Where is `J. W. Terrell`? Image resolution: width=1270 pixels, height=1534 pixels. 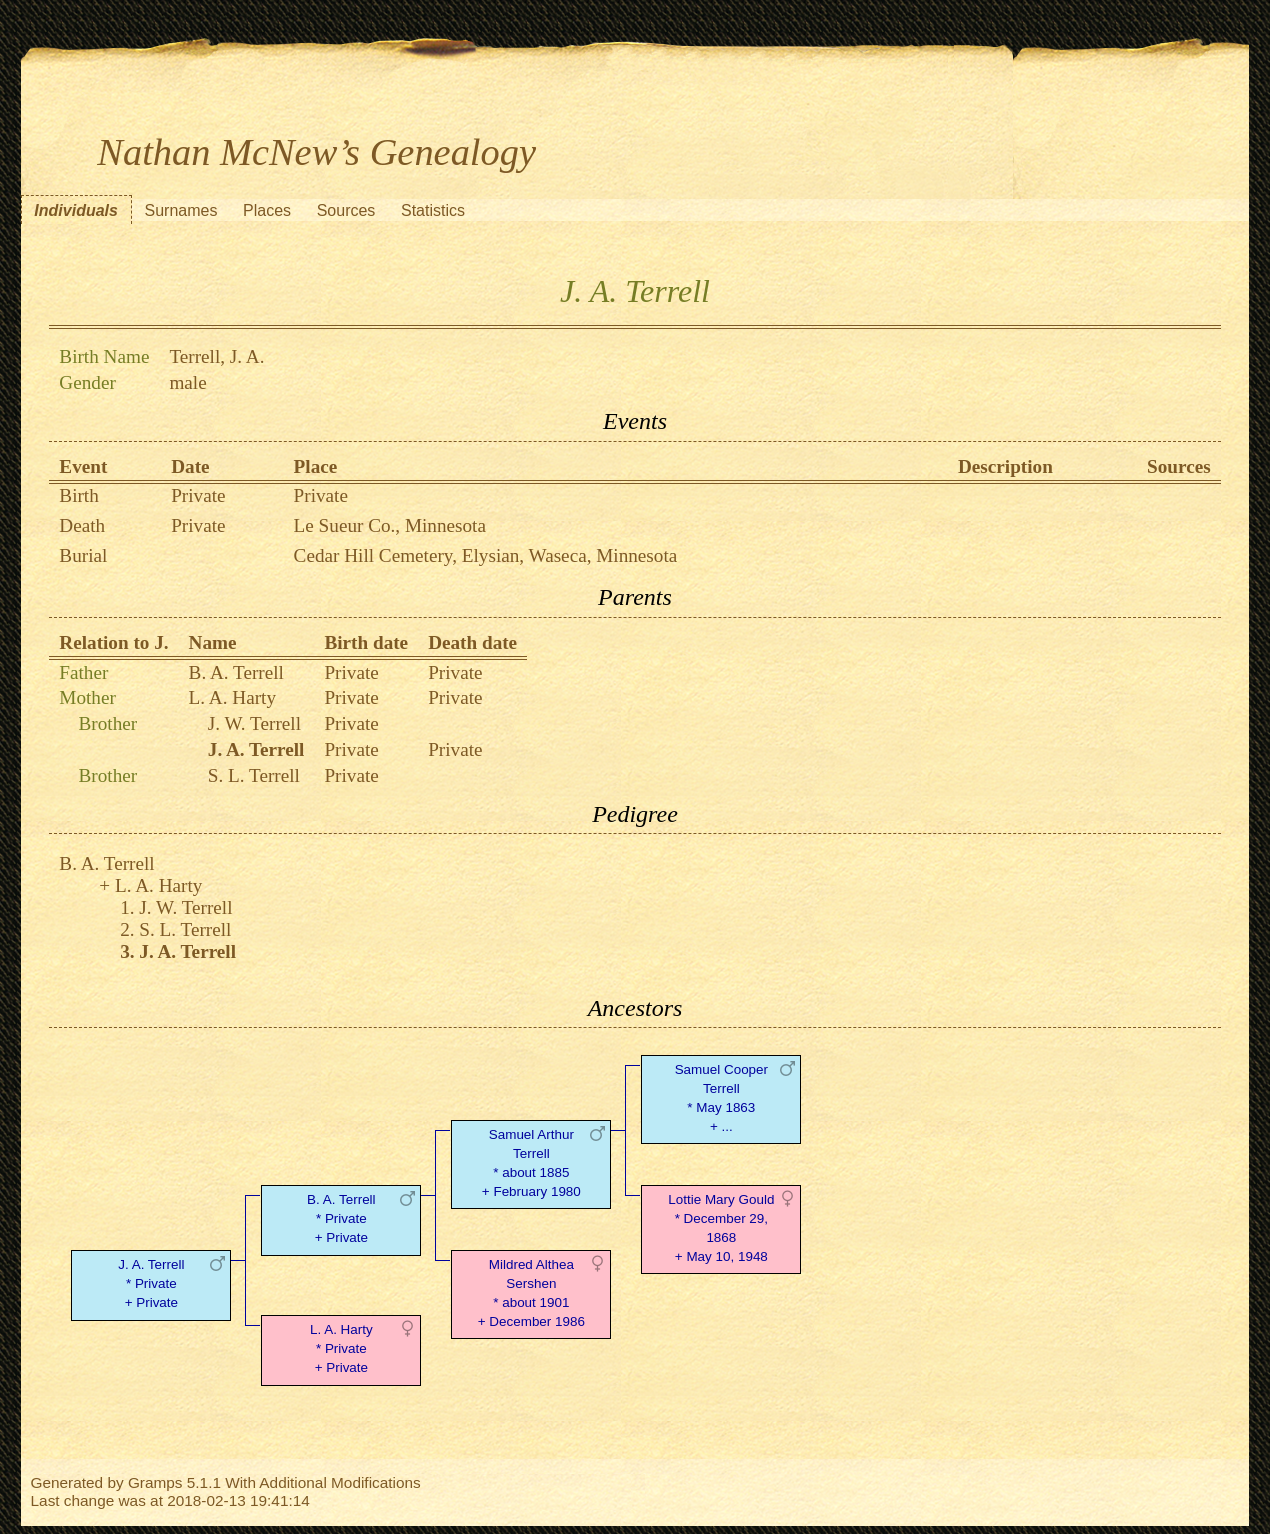 J. W. Terrell is located at coordinates (254, 723).